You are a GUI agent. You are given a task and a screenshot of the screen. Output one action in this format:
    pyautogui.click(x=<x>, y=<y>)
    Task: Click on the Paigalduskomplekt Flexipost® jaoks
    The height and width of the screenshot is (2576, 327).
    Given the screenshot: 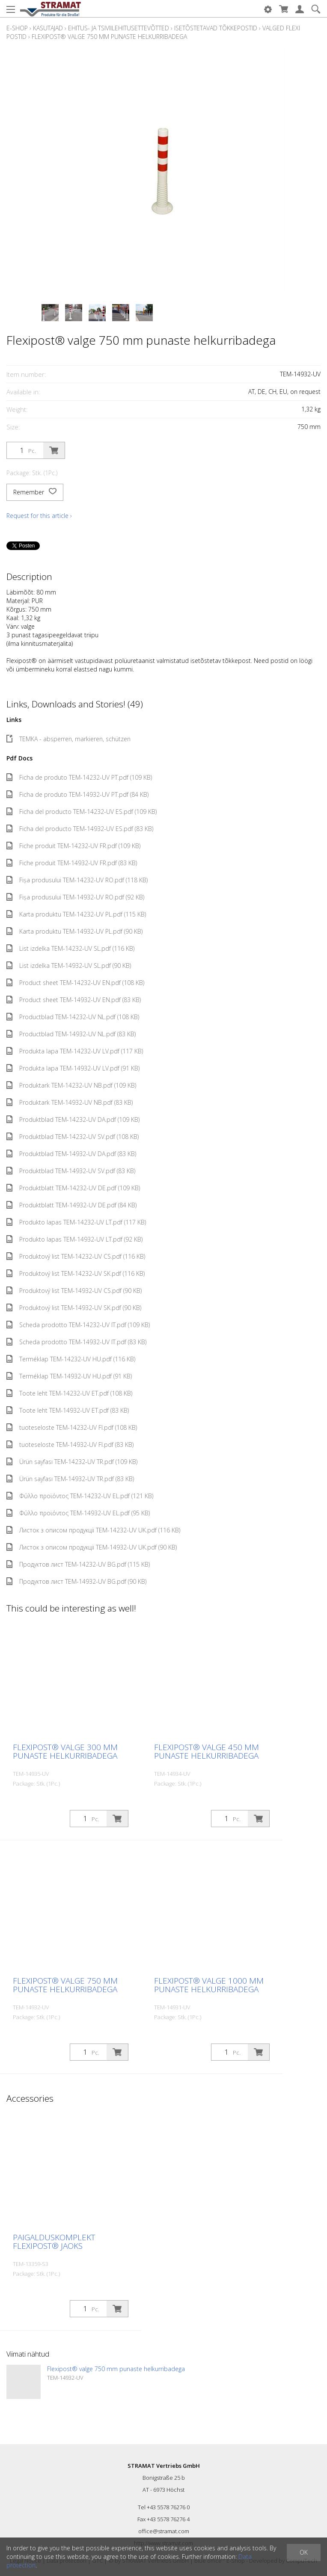 What is the action you would take?
    pyautogui.click(x=54, y=2241)
    